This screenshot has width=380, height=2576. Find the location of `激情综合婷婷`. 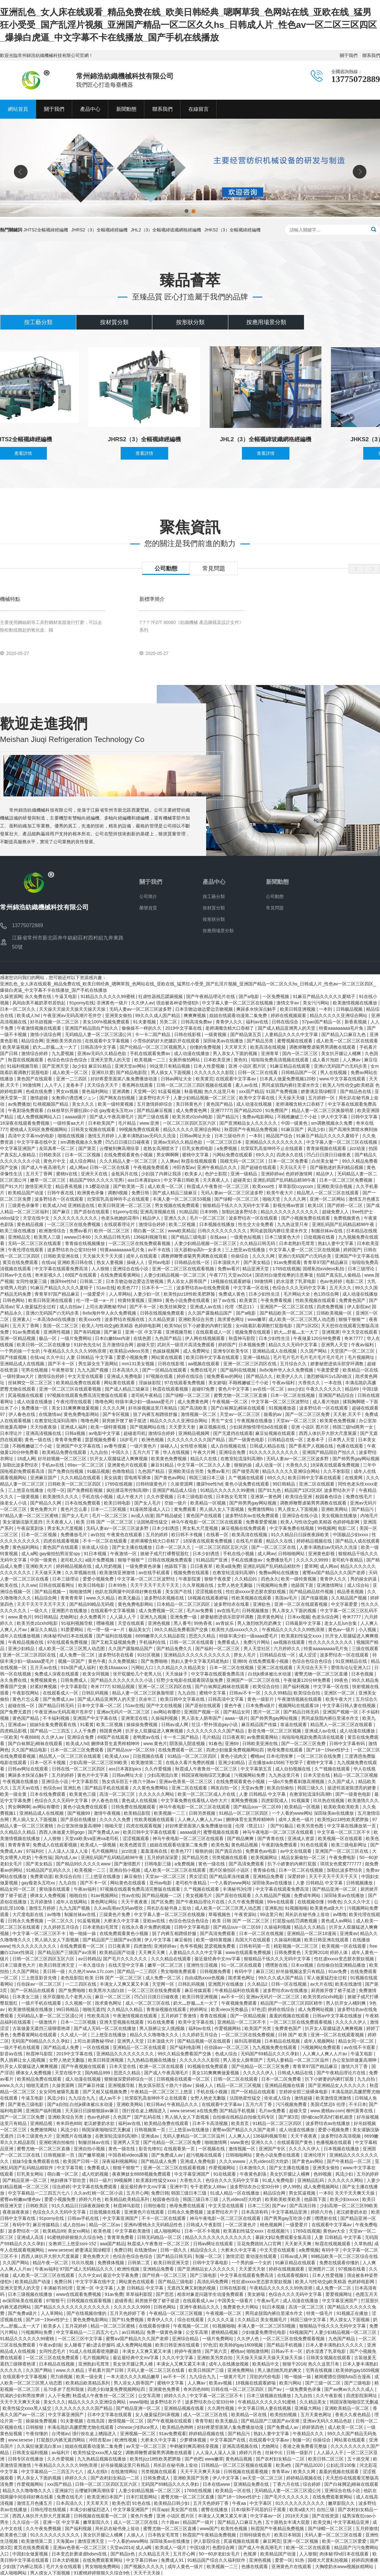

激情综合婷婷 is located at coordinates (35, 1053).